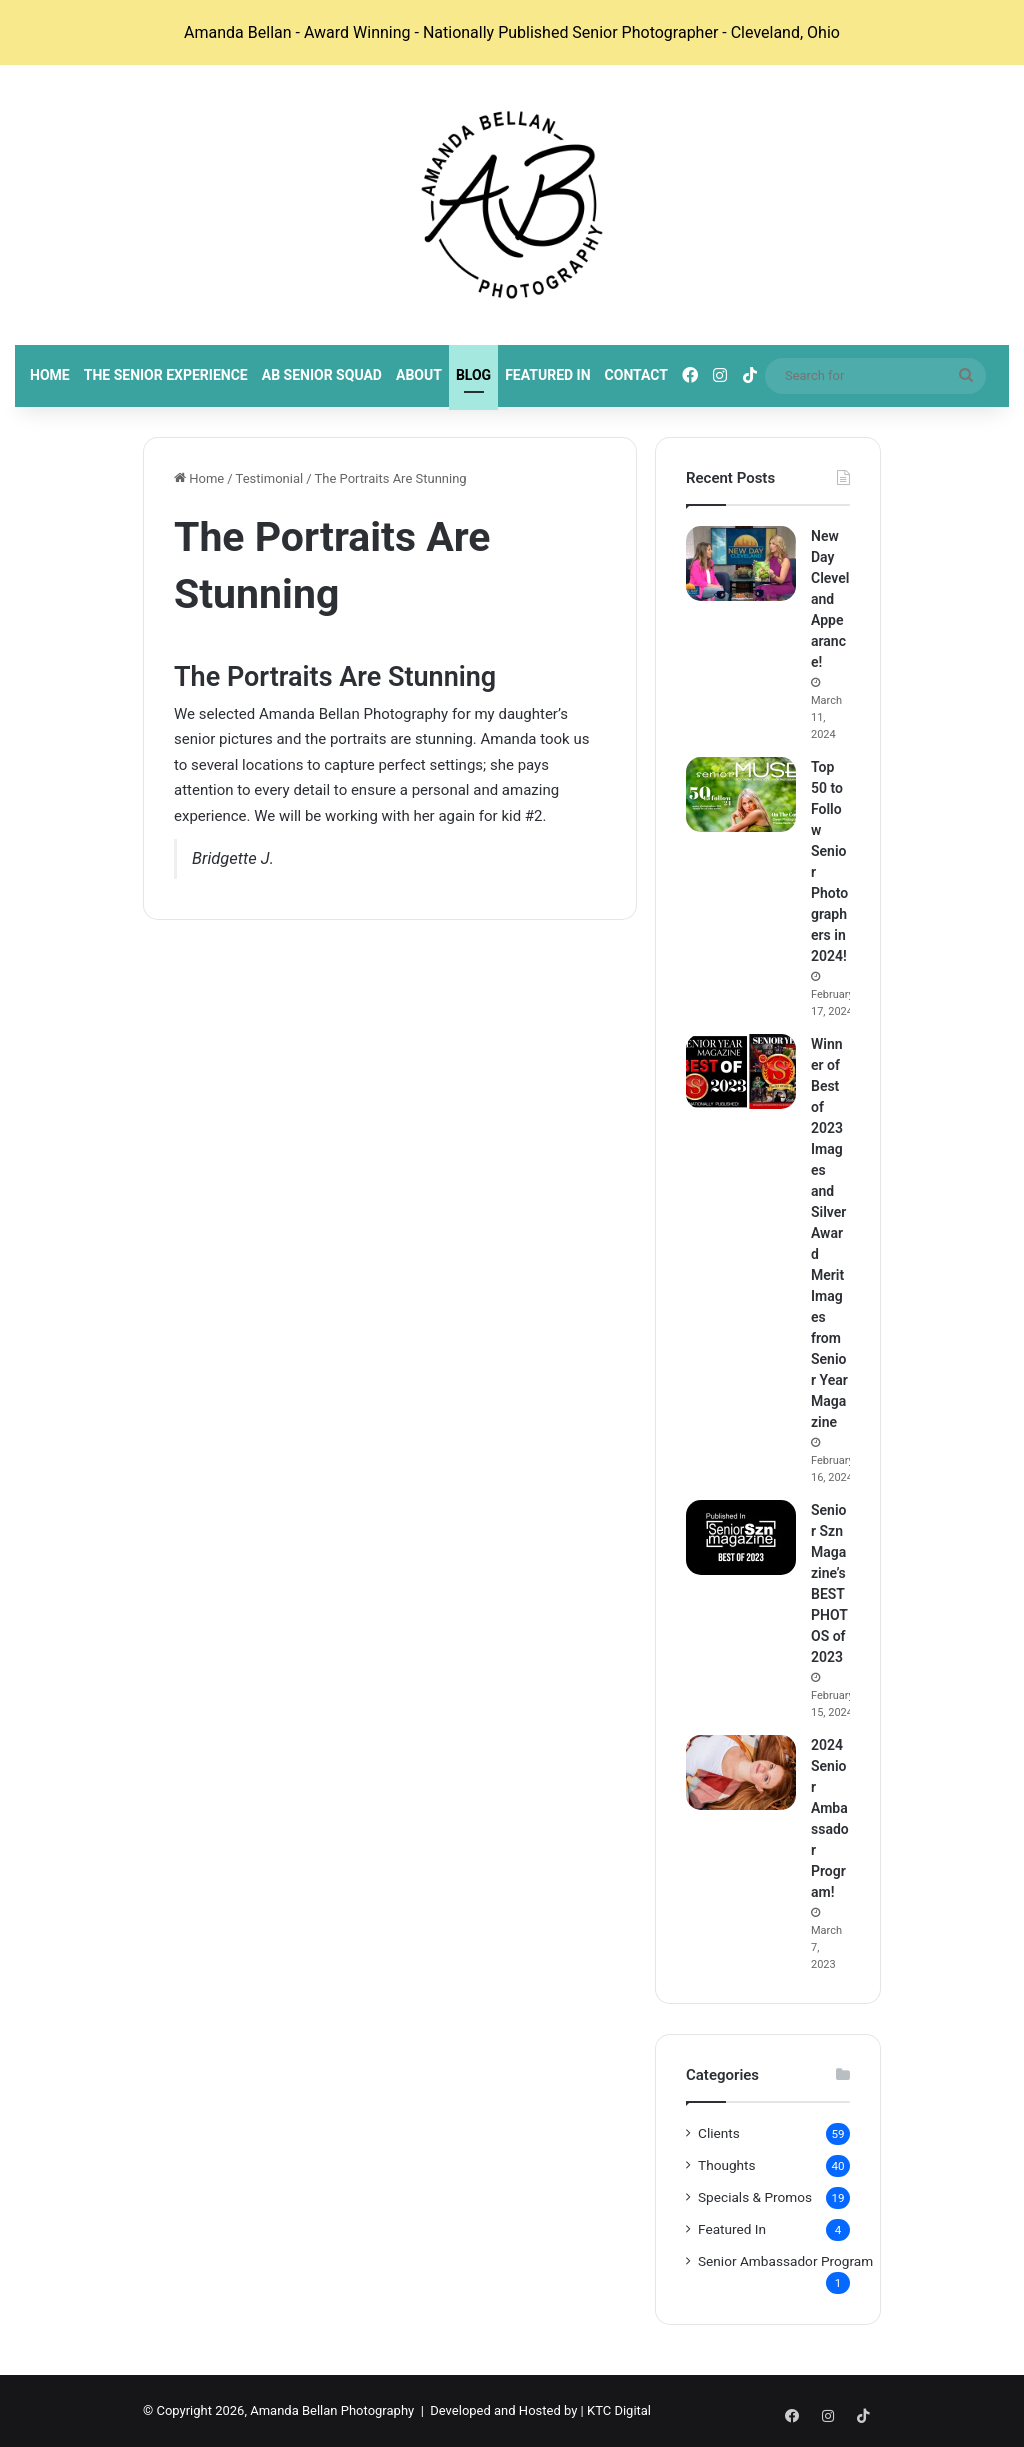 This screenshot has width=1024, height=2447. Describe the element at coordinates (829, 1233) in the screenshot. I see `Winner of Best of 2023 Images and Silver Award Merit Images from Senior Year Magazine` at that location.